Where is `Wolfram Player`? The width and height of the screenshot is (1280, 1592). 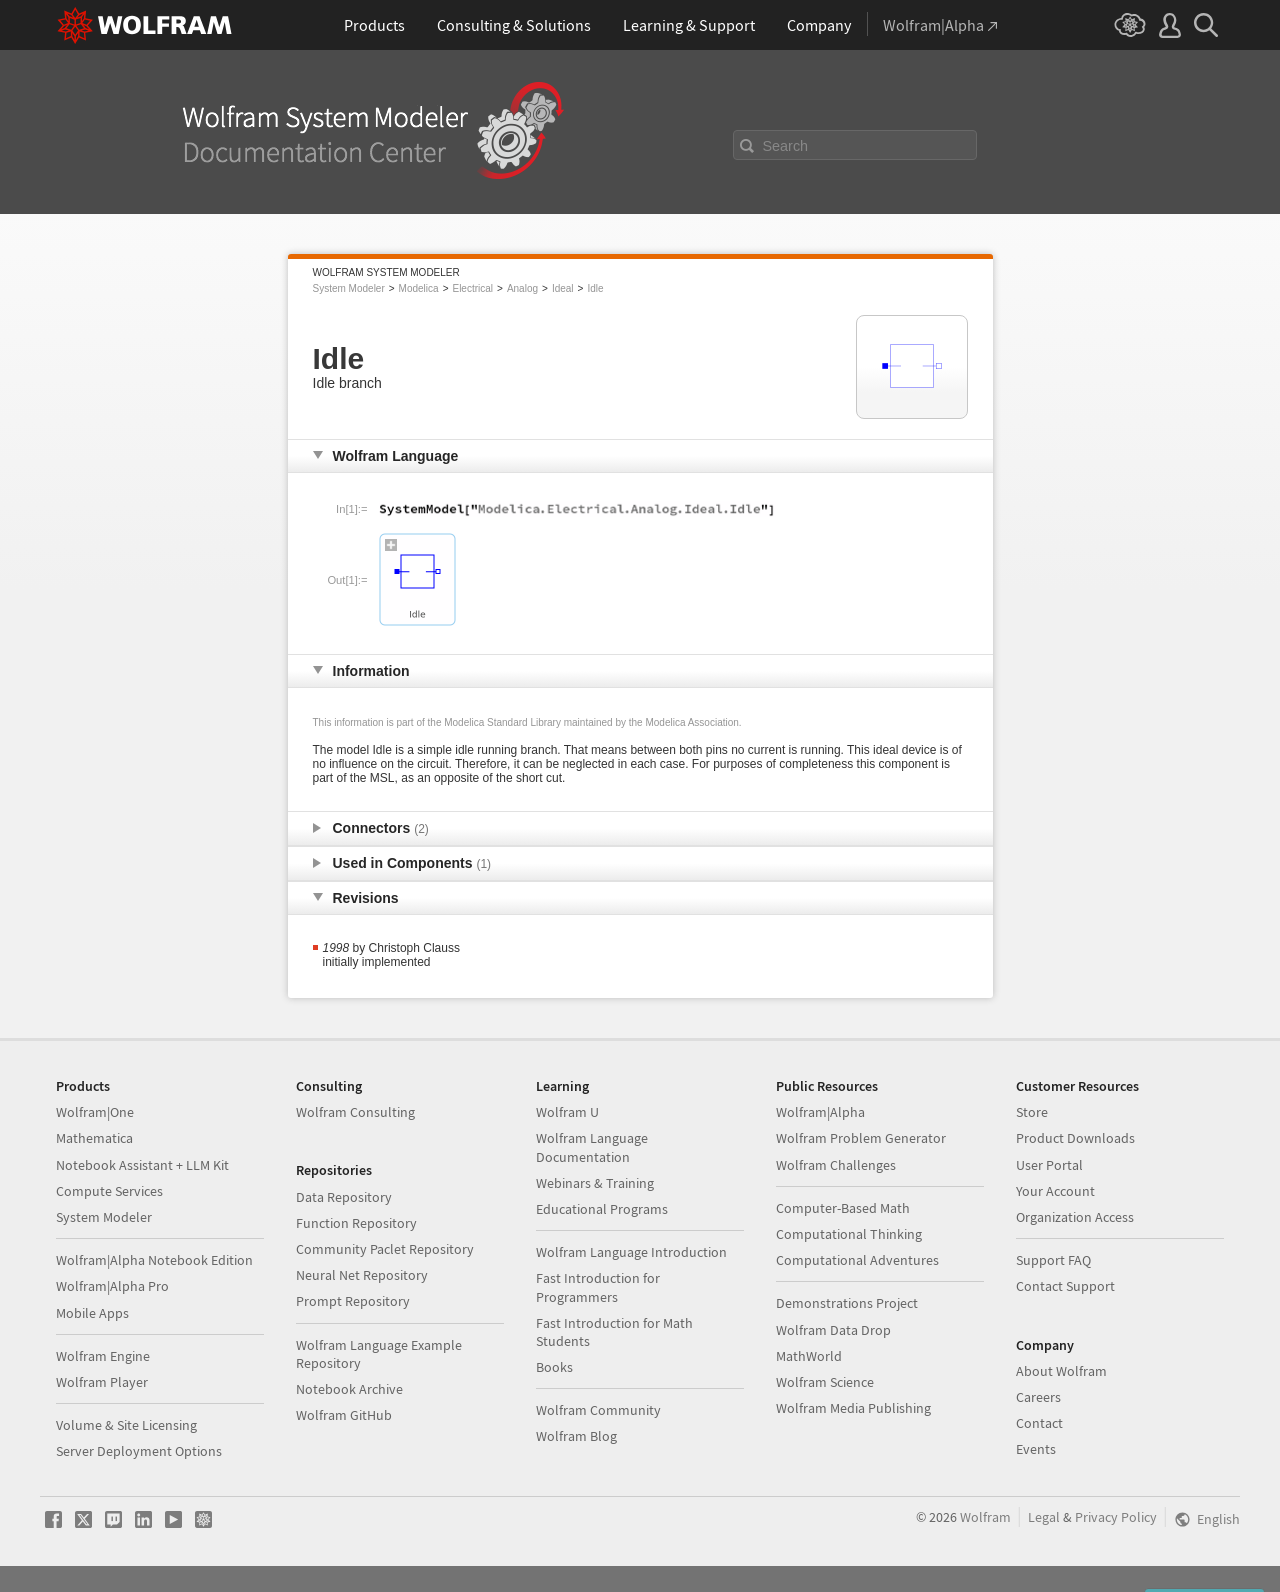 Wolfram Player is located at coordinates (102, 1382).